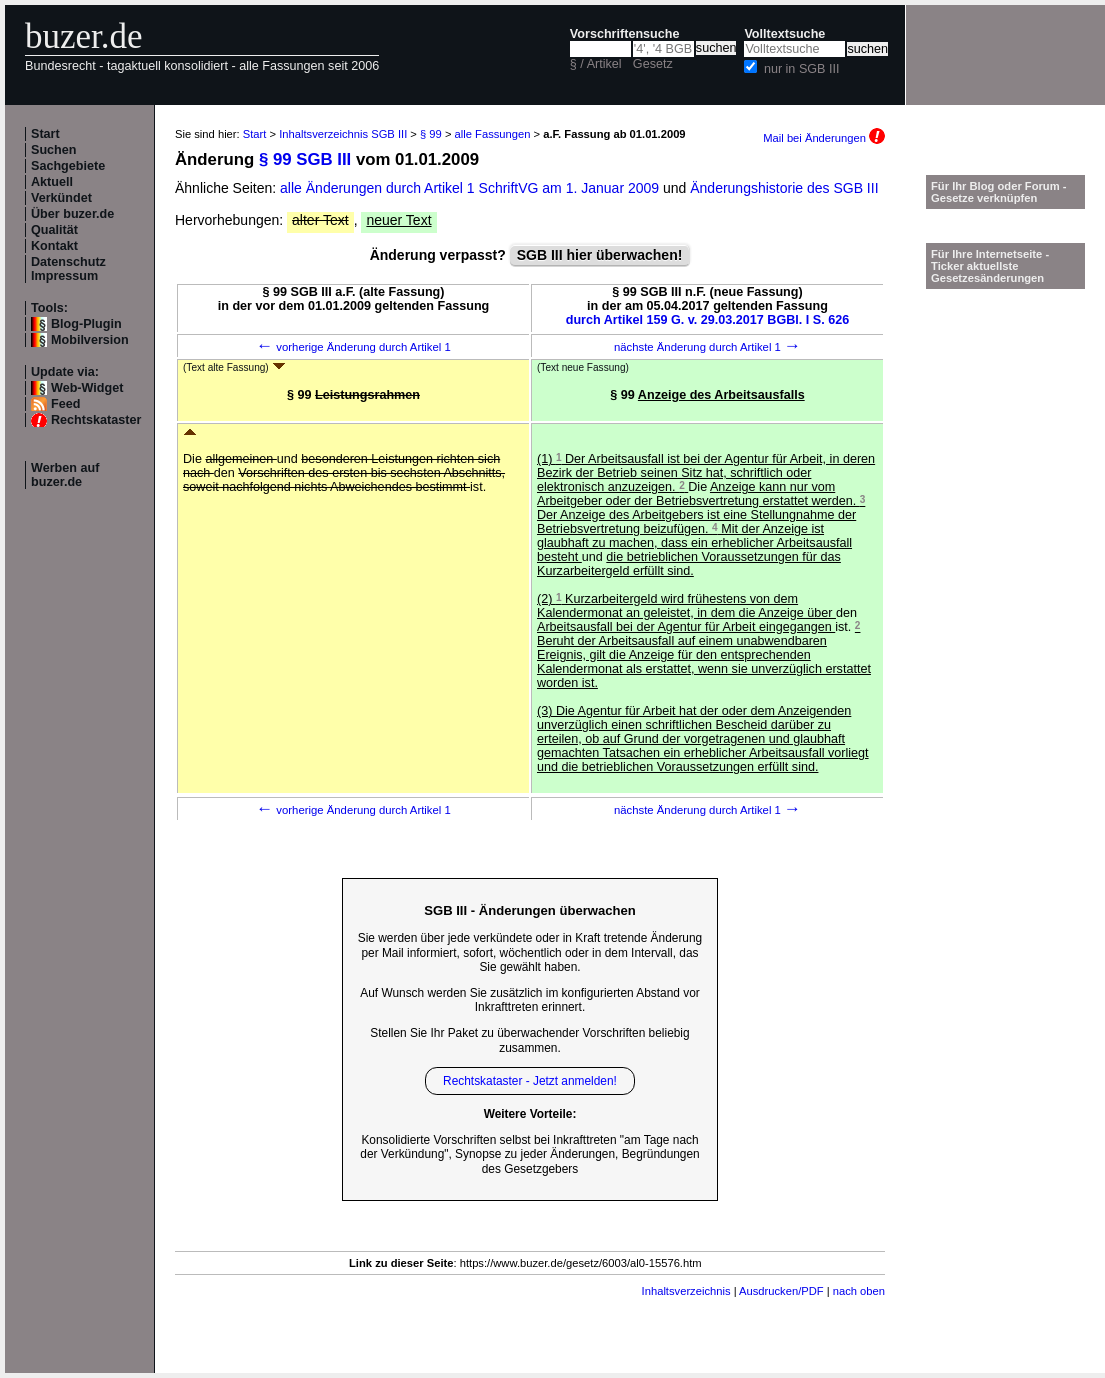 This screenshot has height=1378, width=1105. I want to click on Rechtskataster, so click(96, 420).